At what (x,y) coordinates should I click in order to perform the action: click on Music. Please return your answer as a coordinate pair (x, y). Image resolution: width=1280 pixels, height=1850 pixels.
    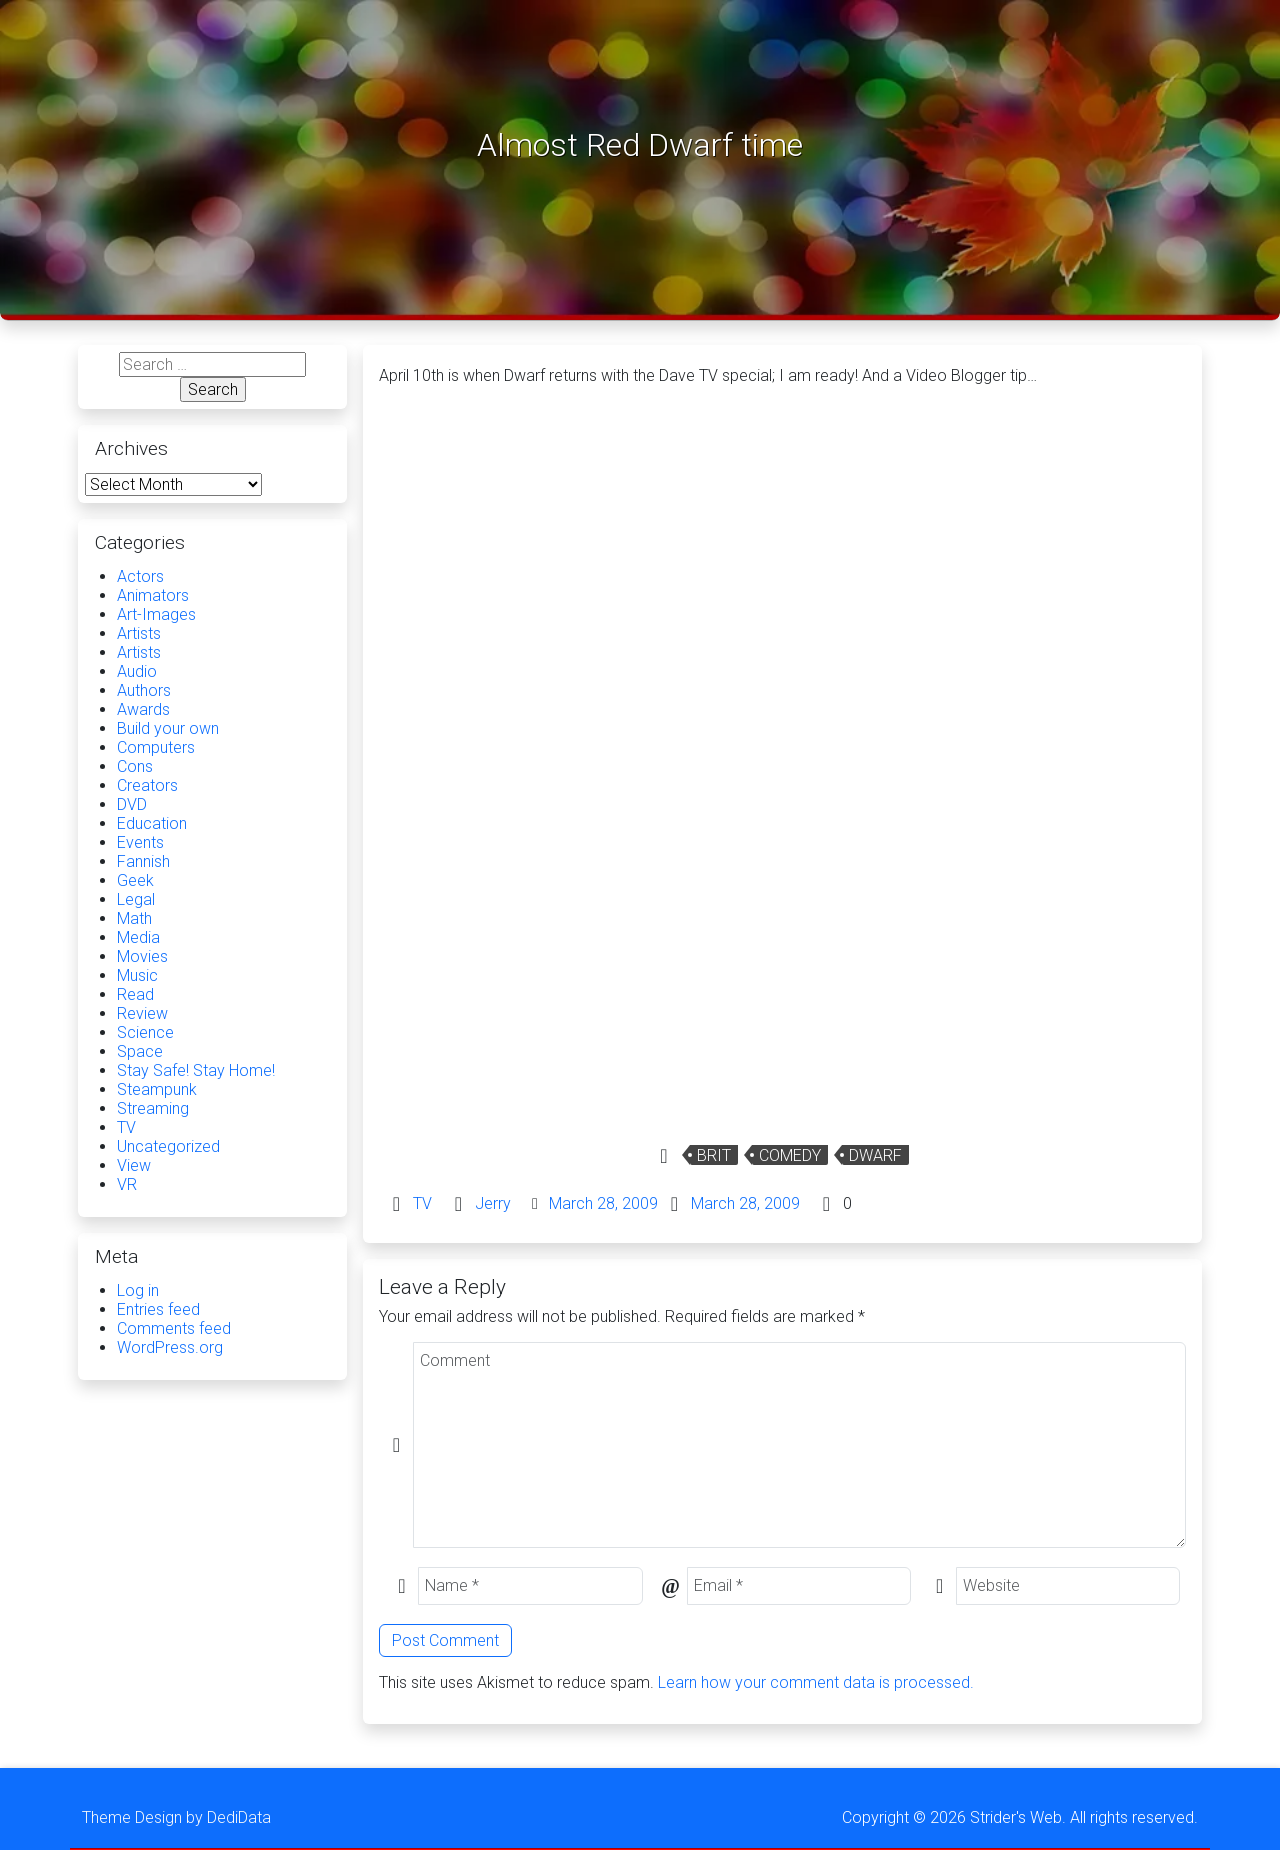
    Looking at the image, I should click on (137, 975).